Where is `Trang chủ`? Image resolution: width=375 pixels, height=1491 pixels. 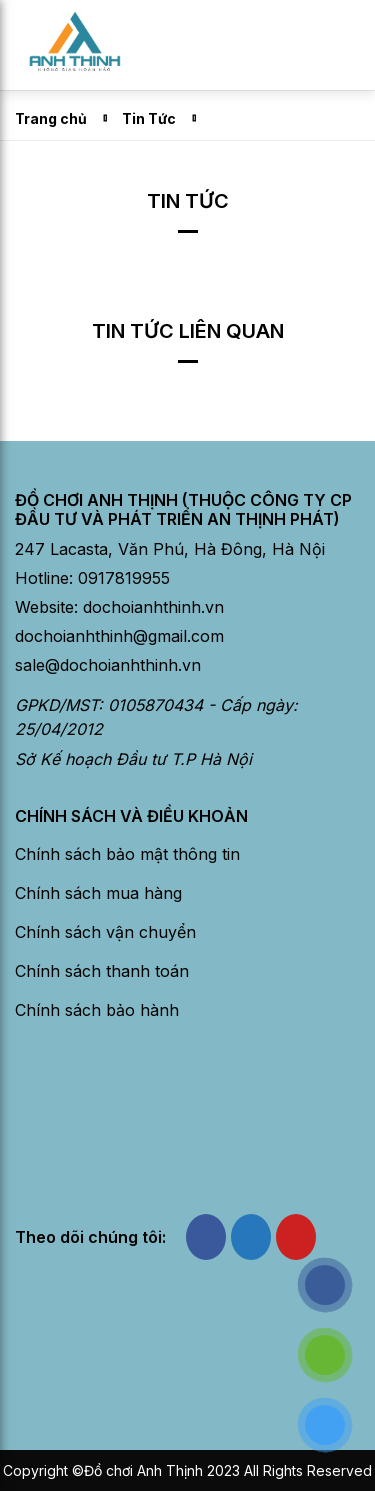
Trang chủ is located at coordinates (51, 118).